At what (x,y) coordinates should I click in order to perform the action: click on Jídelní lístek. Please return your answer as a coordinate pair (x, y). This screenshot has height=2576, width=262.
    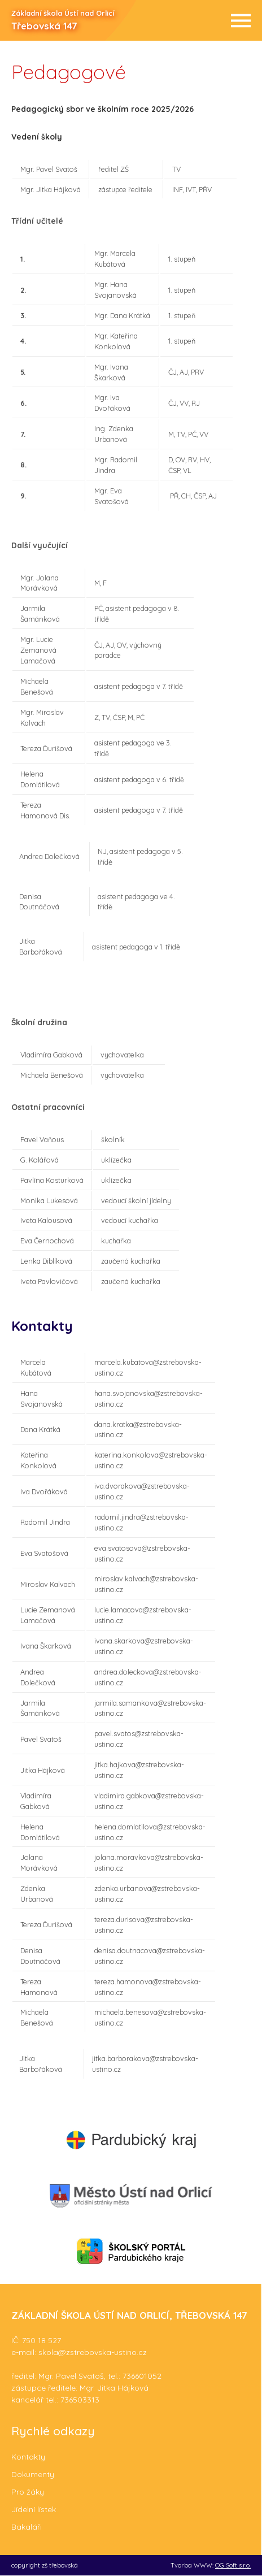
    Looking at the image, I should click on (33, 2509).